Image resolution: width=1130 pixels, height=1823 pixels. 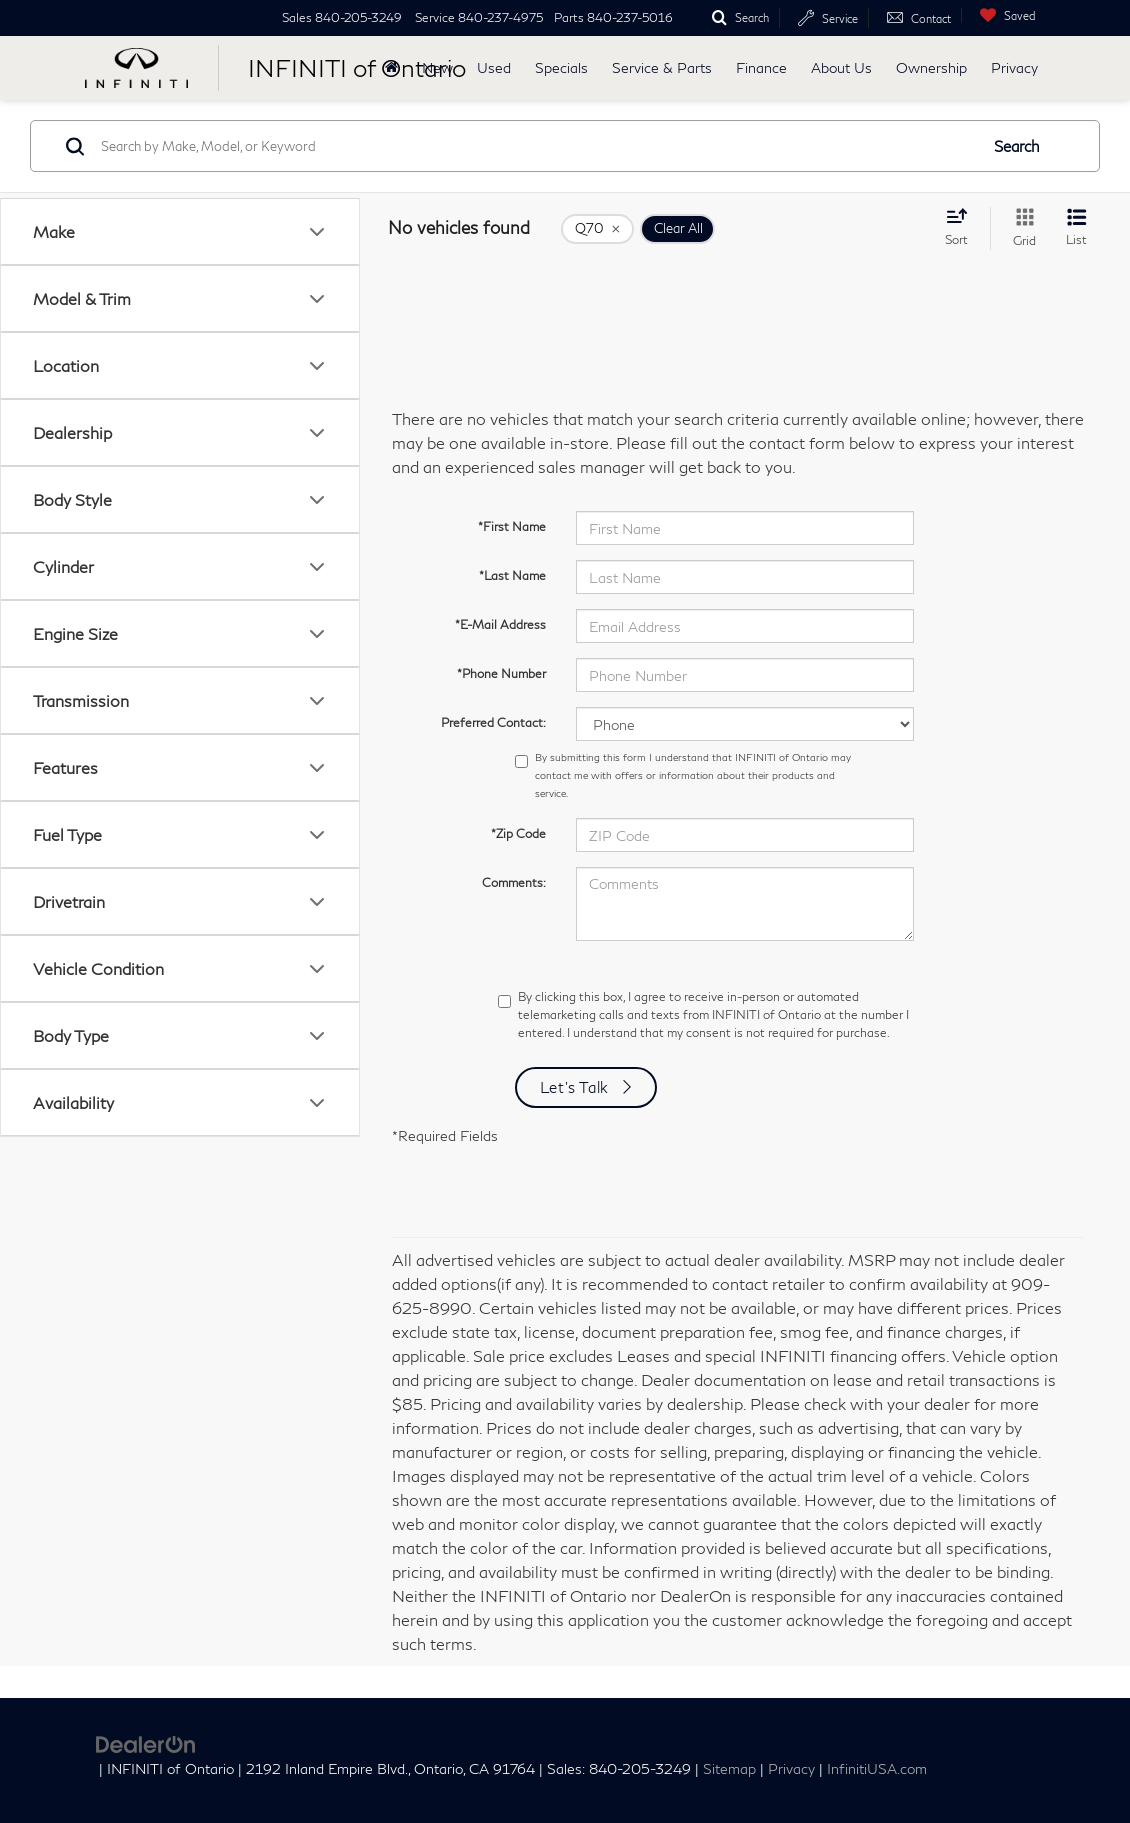 I want to click on *First Name, so click(x=512, y=526).